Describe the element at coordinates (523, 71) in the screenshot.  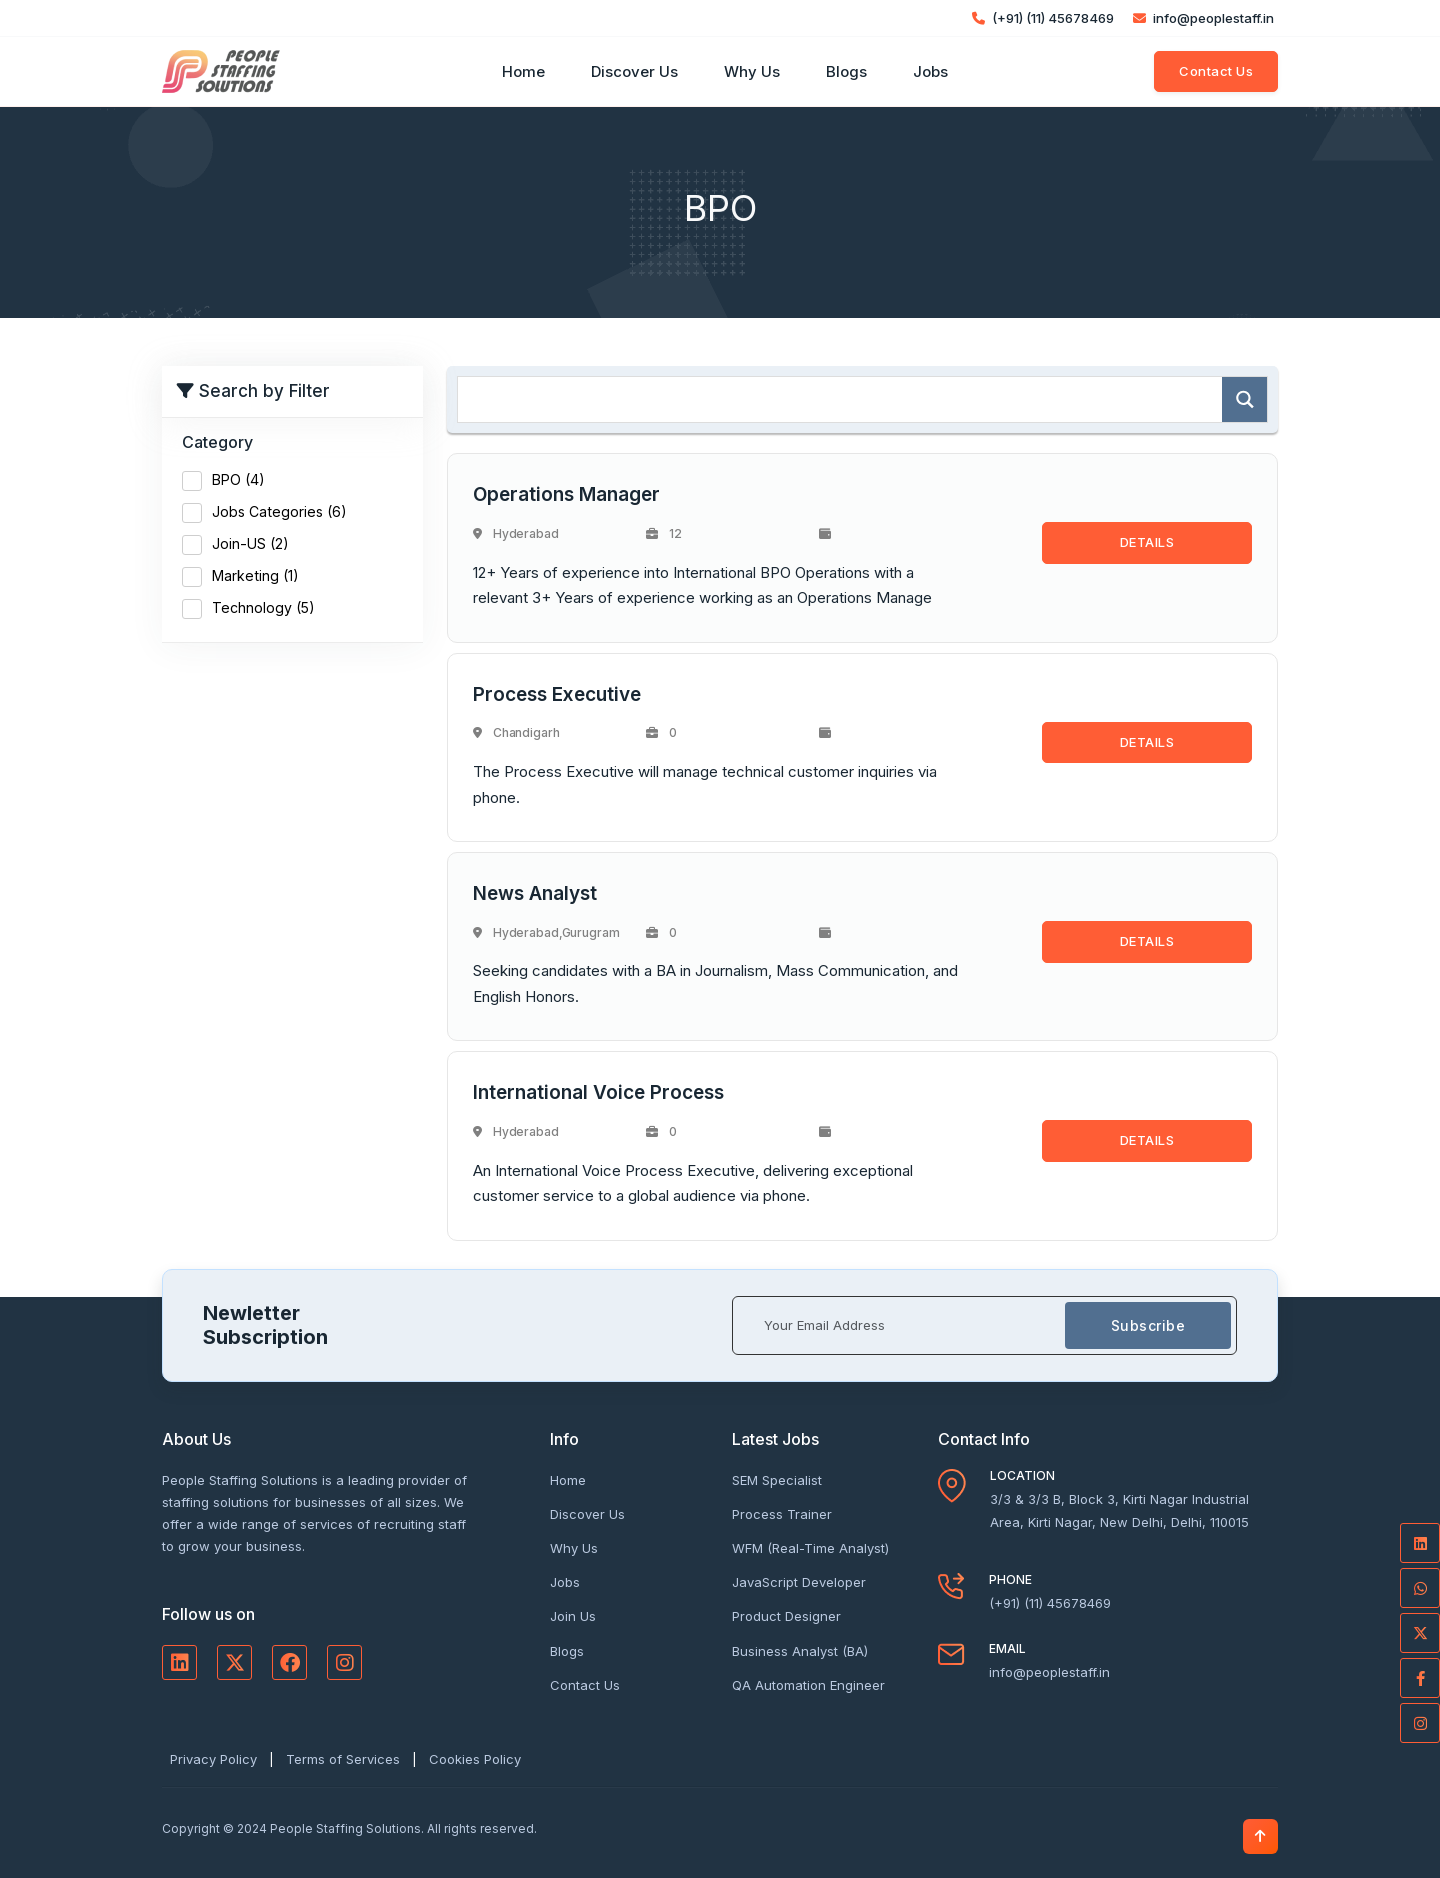
I see `Home` at that location.